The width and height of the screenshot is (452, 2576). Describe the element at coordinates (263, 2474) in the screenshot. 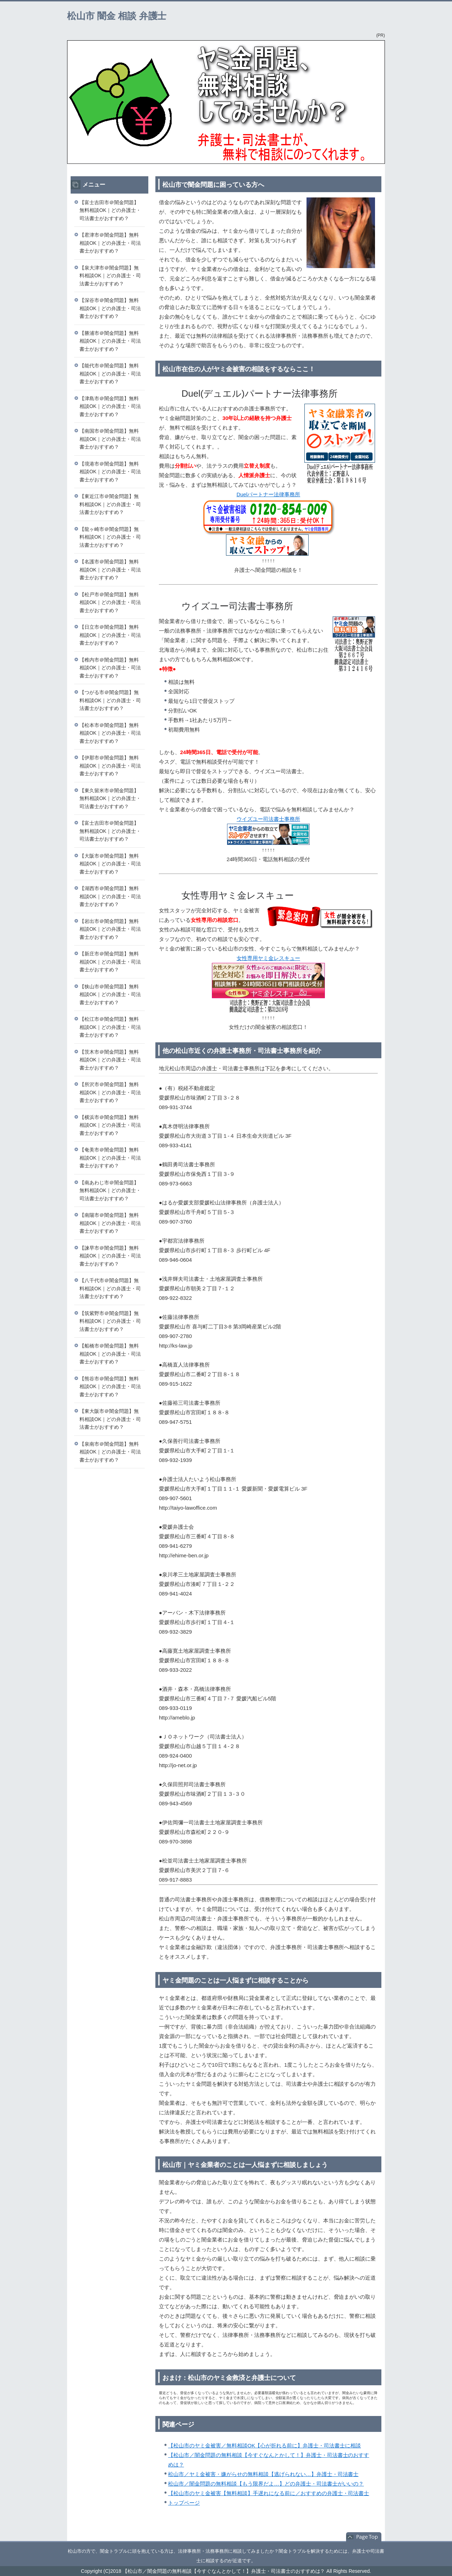

I see `松山市／ヤミ金被害・嫌がらせの無料相談【逃げられない…】弁護士・司法書士` at that location.